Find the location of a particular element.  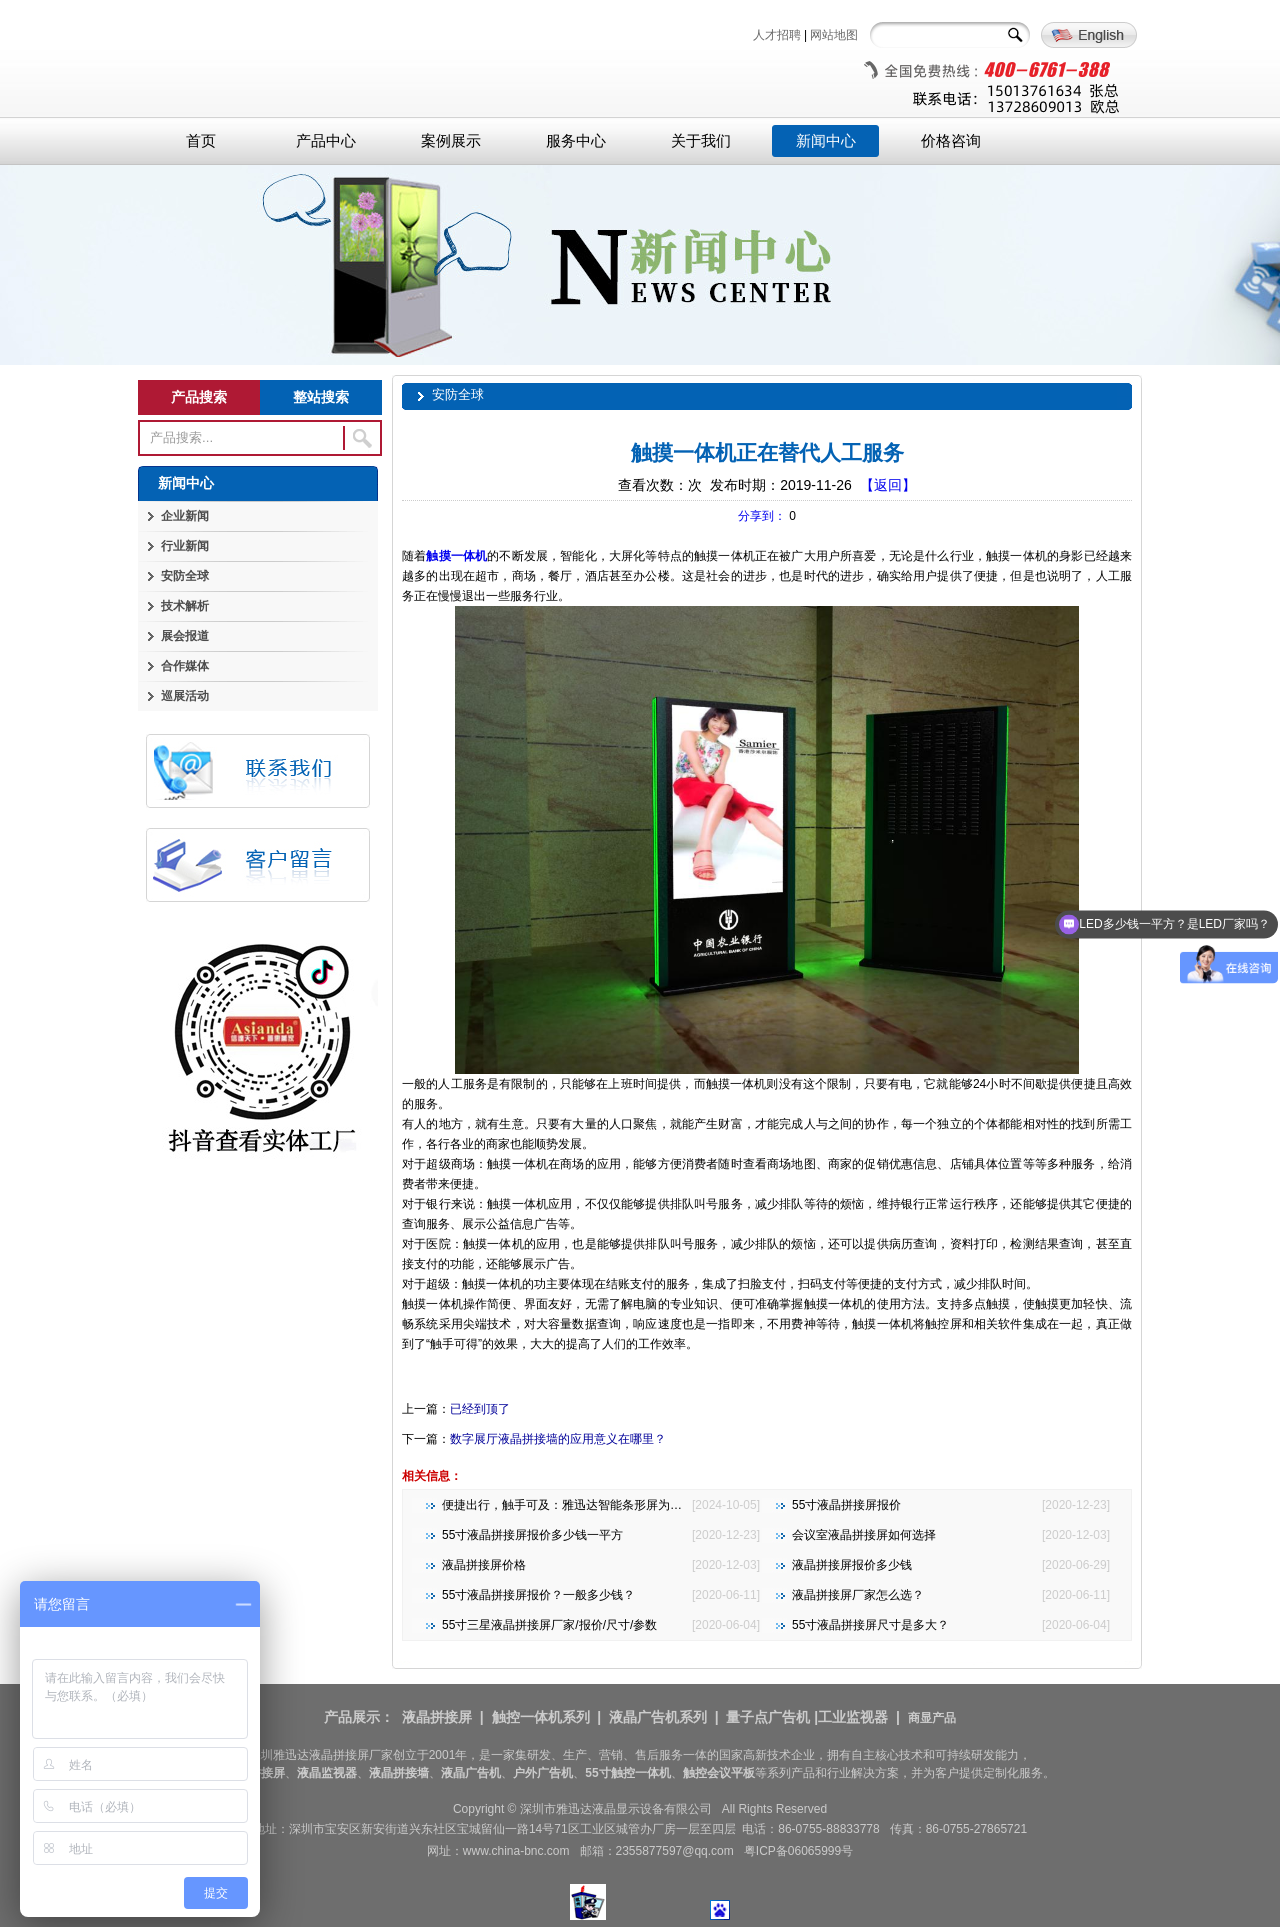

液晶拼接屏 is located at coordinates (437, 1717).